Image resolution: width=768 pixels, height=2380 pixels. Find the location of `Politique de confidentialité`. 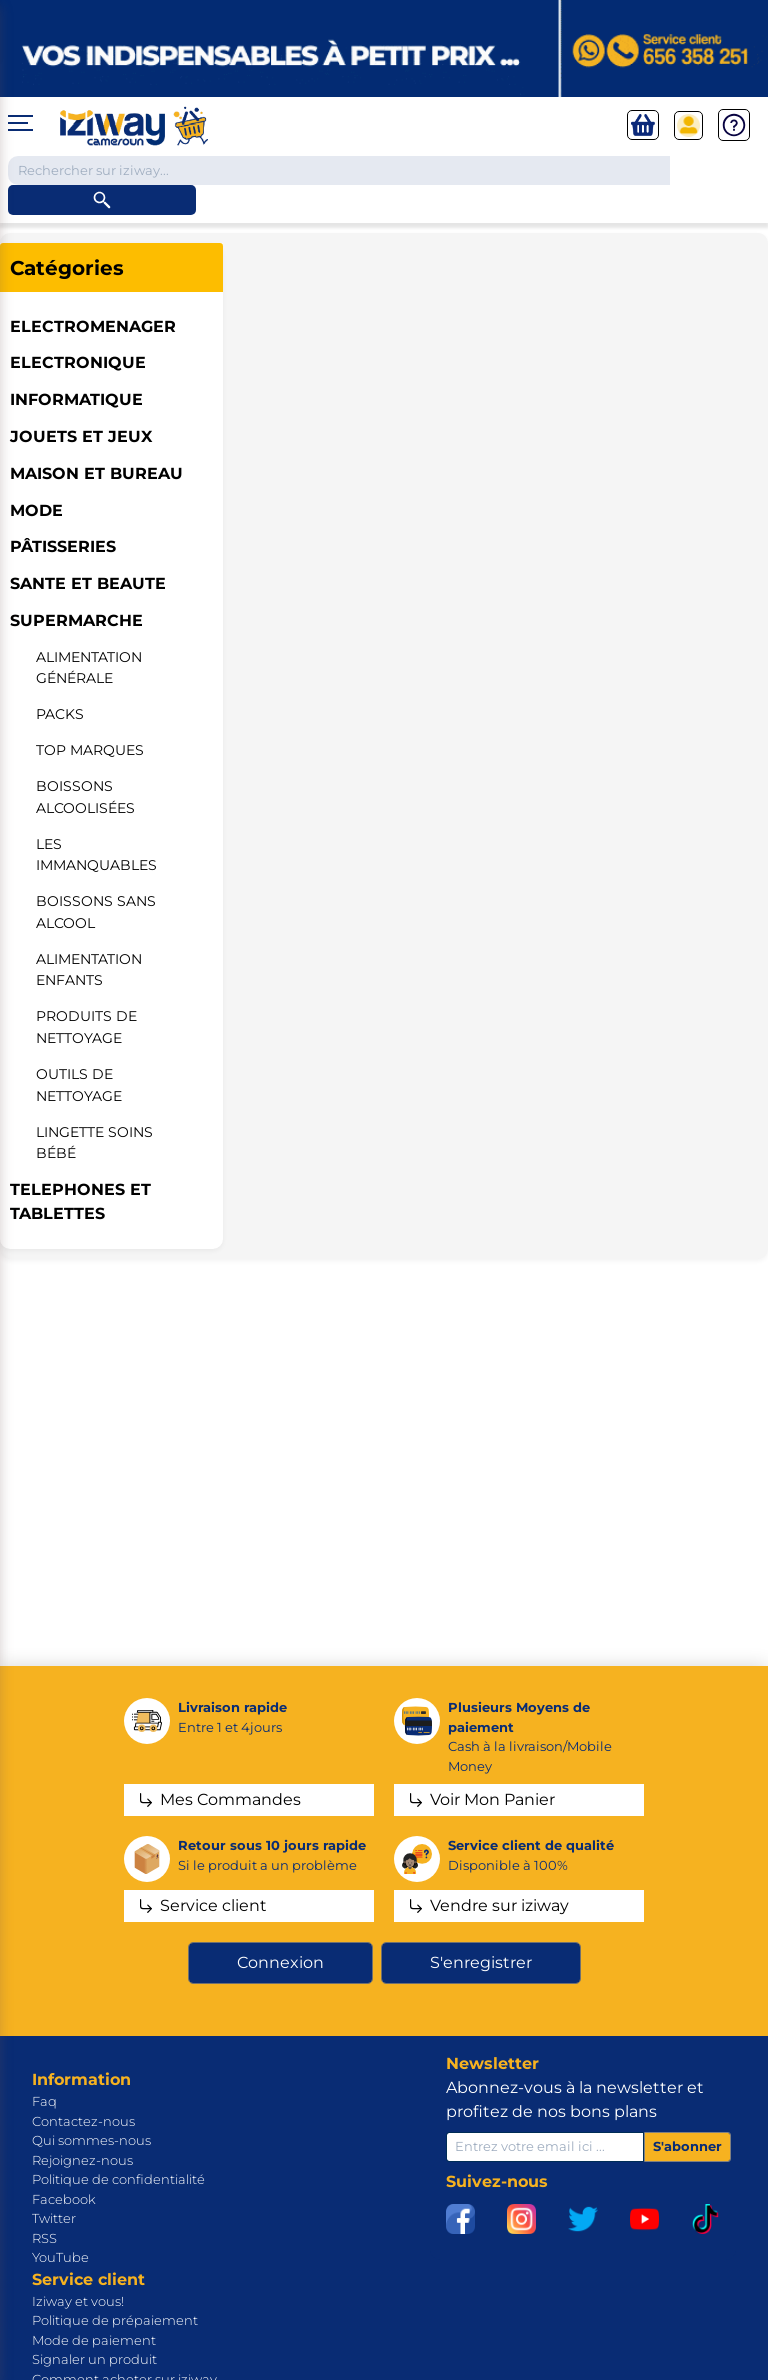

Politique de confidentialité is located at coordinates (118, 2179).